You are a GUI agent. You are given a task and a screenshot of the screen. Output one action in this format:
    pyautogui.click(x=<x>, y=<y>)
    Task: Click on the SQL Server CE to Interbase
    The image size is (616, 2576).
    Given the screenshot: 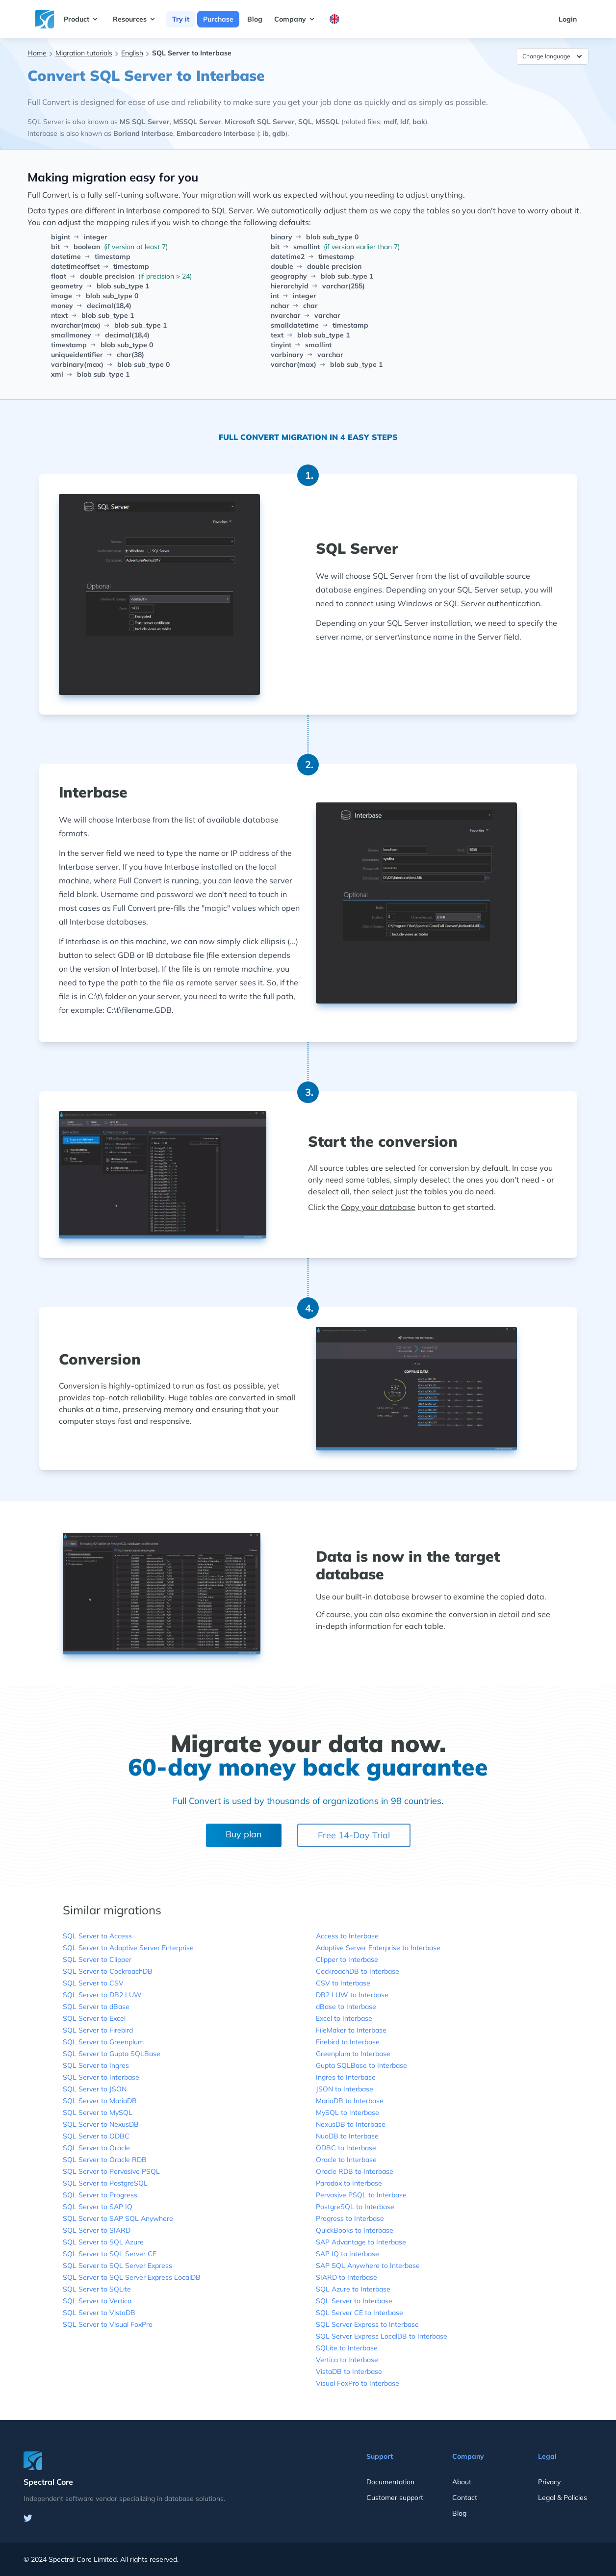 What is the action you would take?
    pyautogui.click(x=359, y=2312)
    